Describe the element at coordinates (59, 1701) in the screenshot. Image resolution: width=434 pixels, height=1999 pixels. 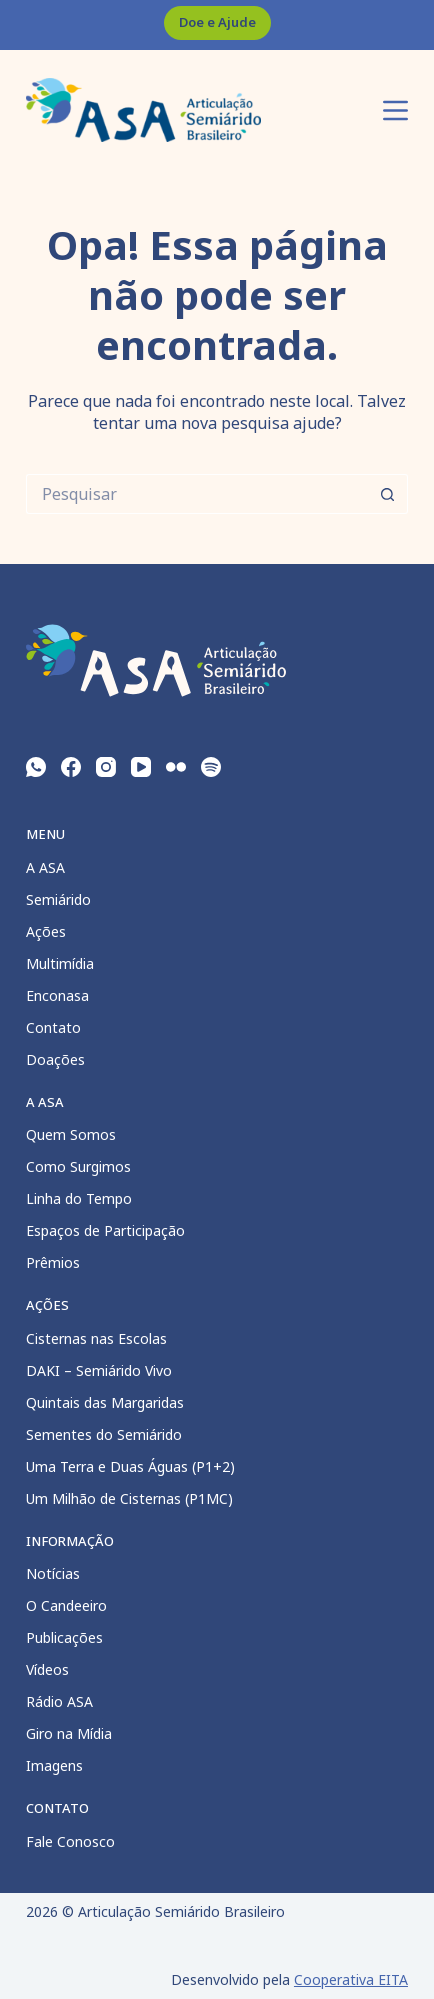
I see `Rádio ASA` at that location.